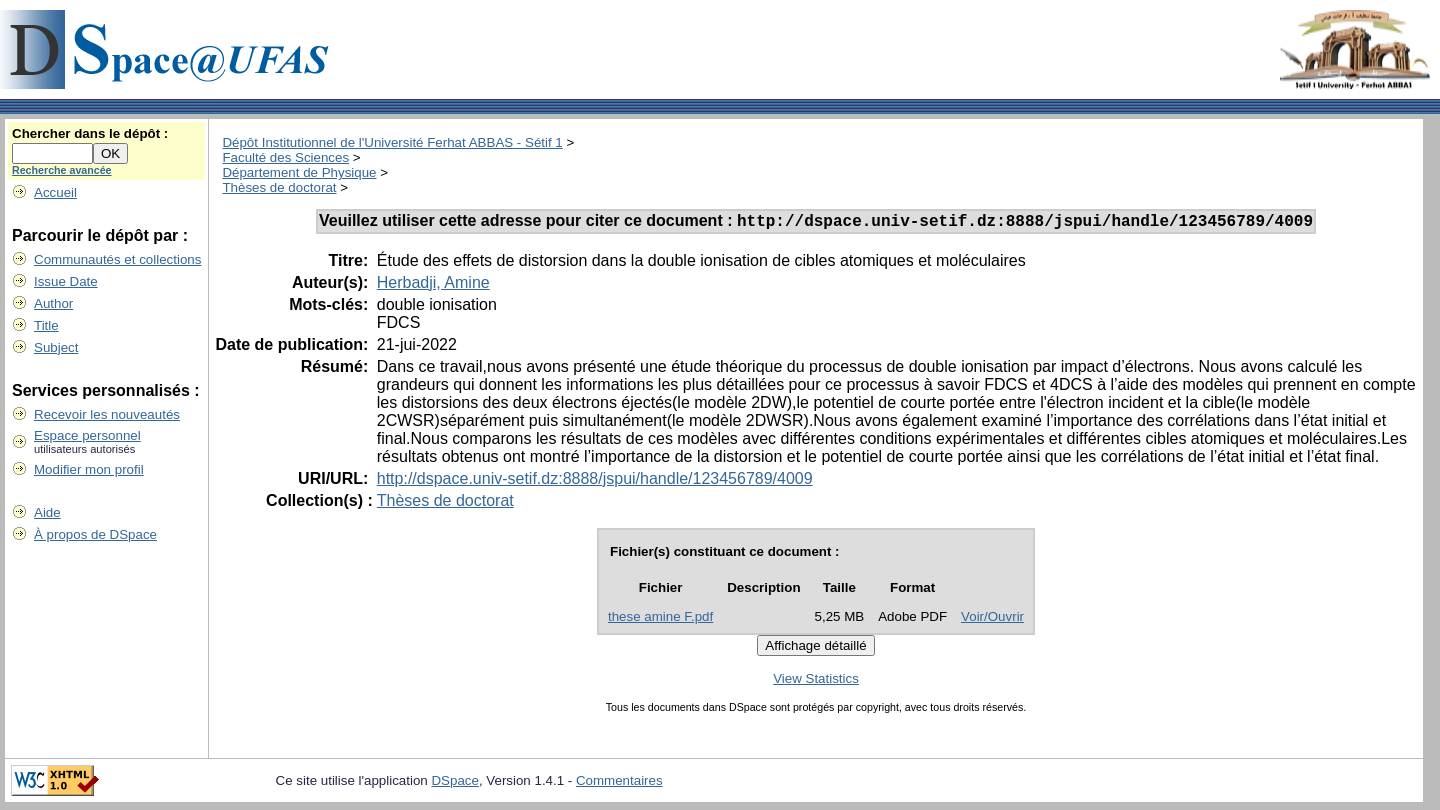  I want to click on Faculté des Sciences, so click(285, 157).